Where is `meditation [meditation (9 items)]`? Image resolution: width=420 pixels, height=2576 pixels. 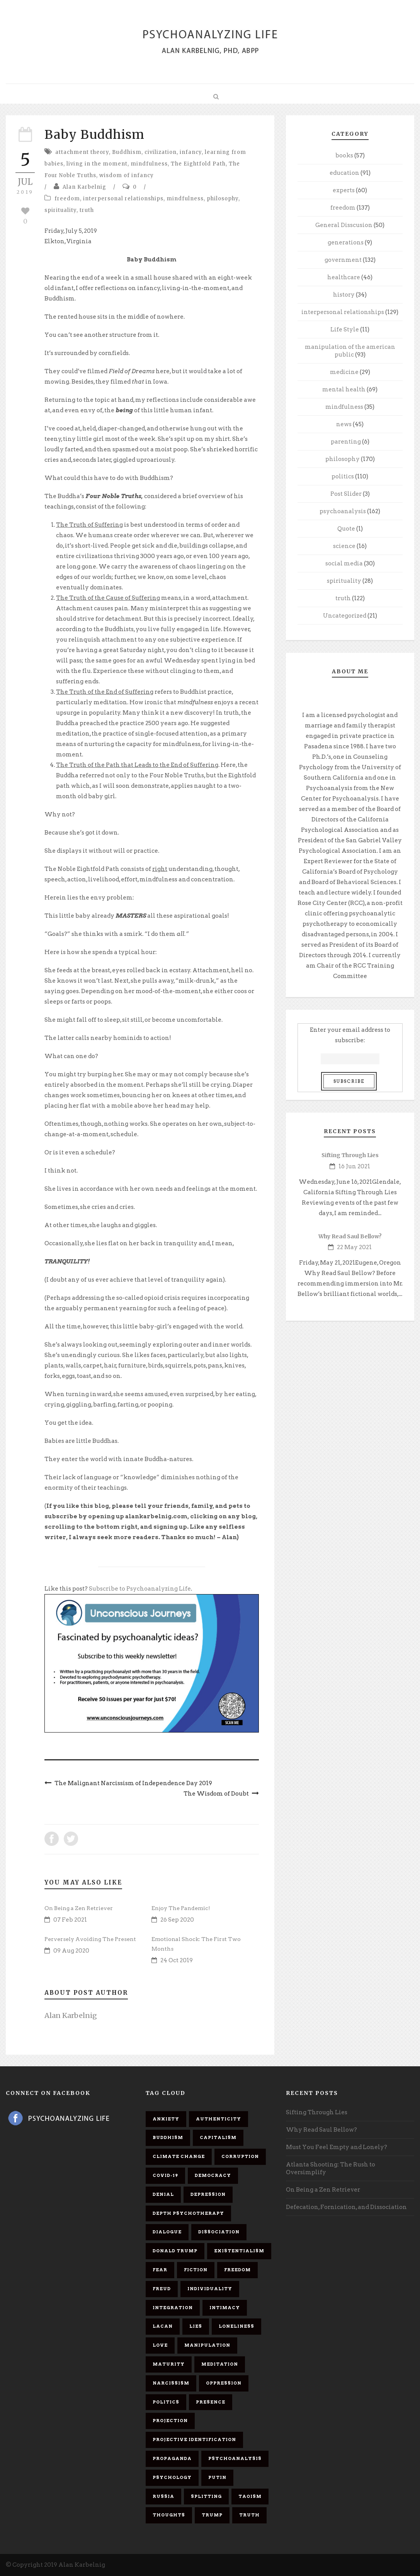
meditation [meditation (9 items)] is located at coordinates (219, 2364).